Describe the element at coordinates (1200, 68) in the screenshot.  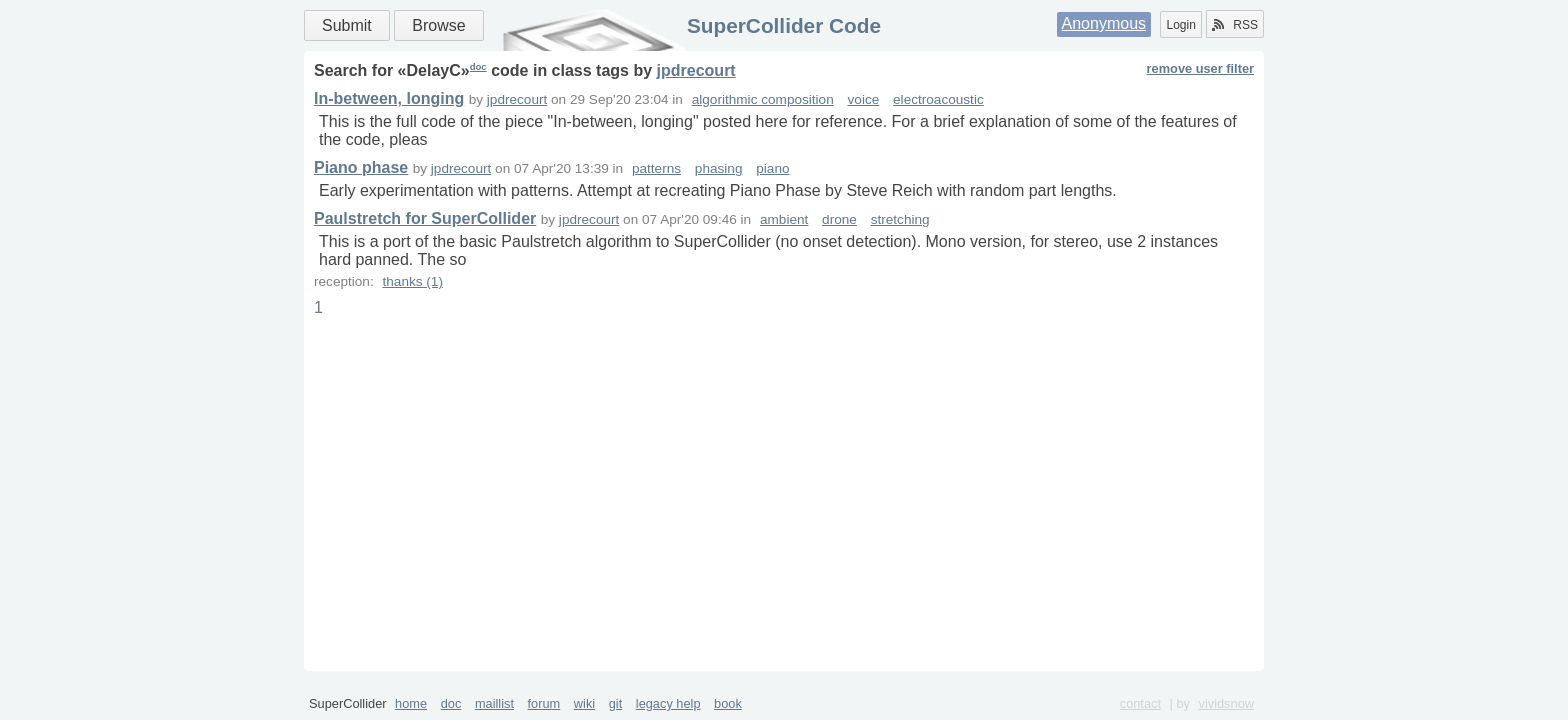
I see `remove user filter` at that location.